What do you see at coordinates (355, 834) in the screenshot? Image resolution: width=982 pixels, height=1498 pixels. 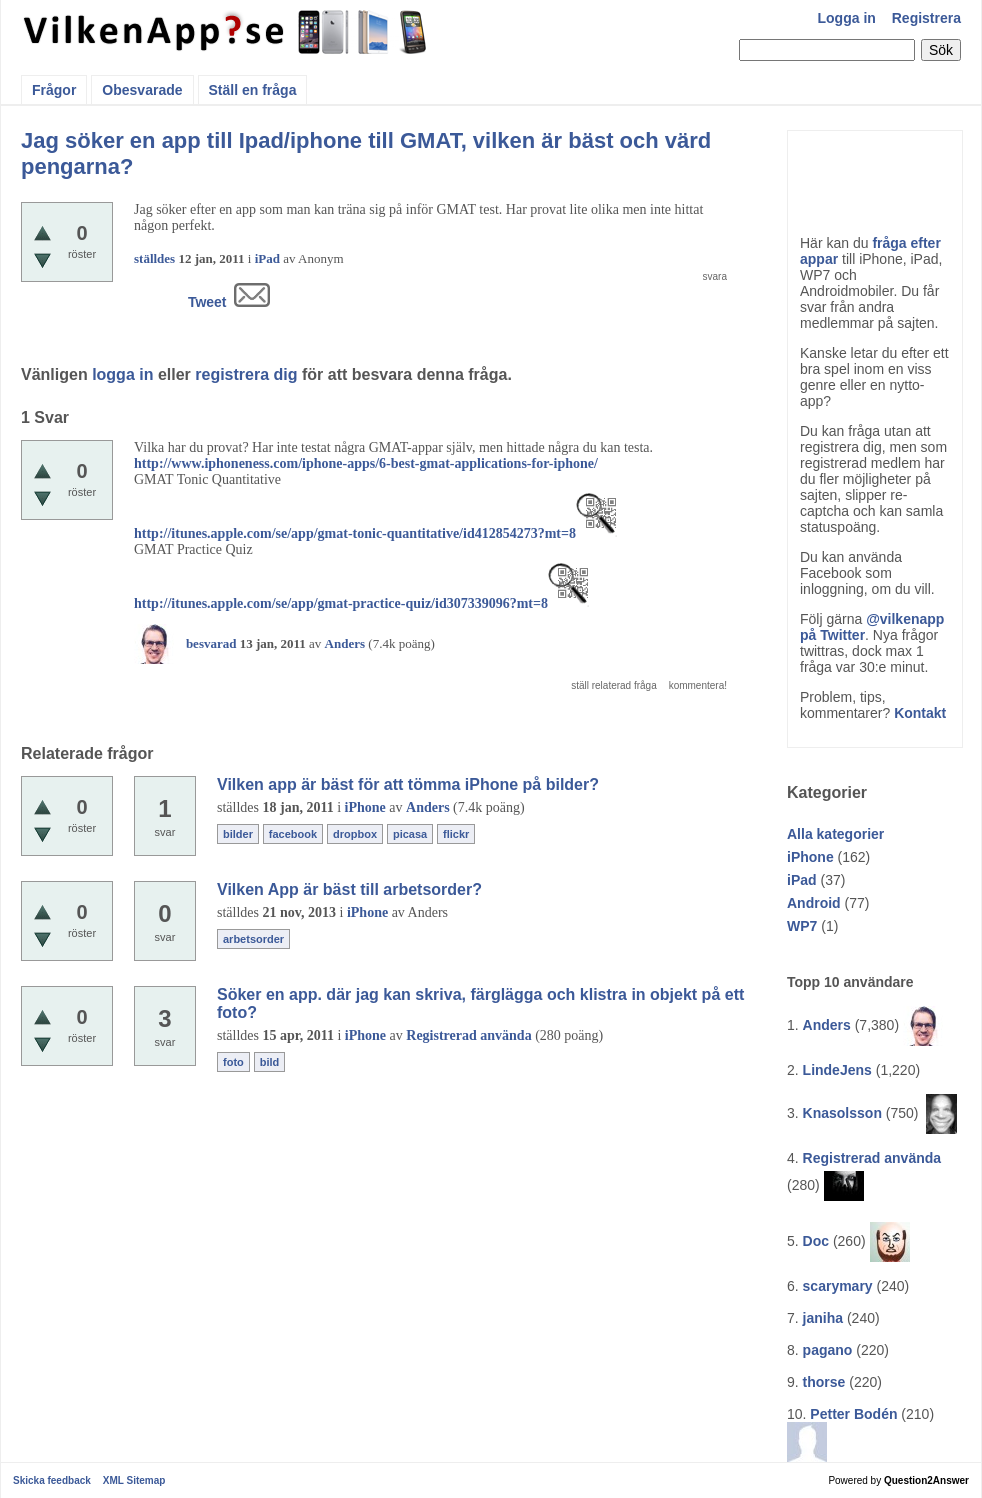 I see `dropbox` at bounding box center [355, 834].